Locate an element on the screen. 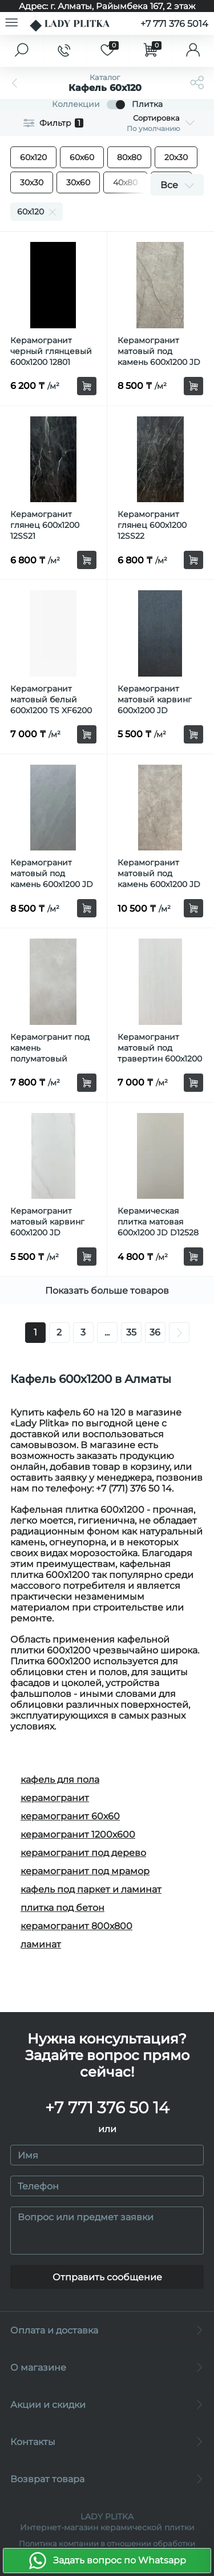  кафель для пола is located at coordinates (60, 1779).